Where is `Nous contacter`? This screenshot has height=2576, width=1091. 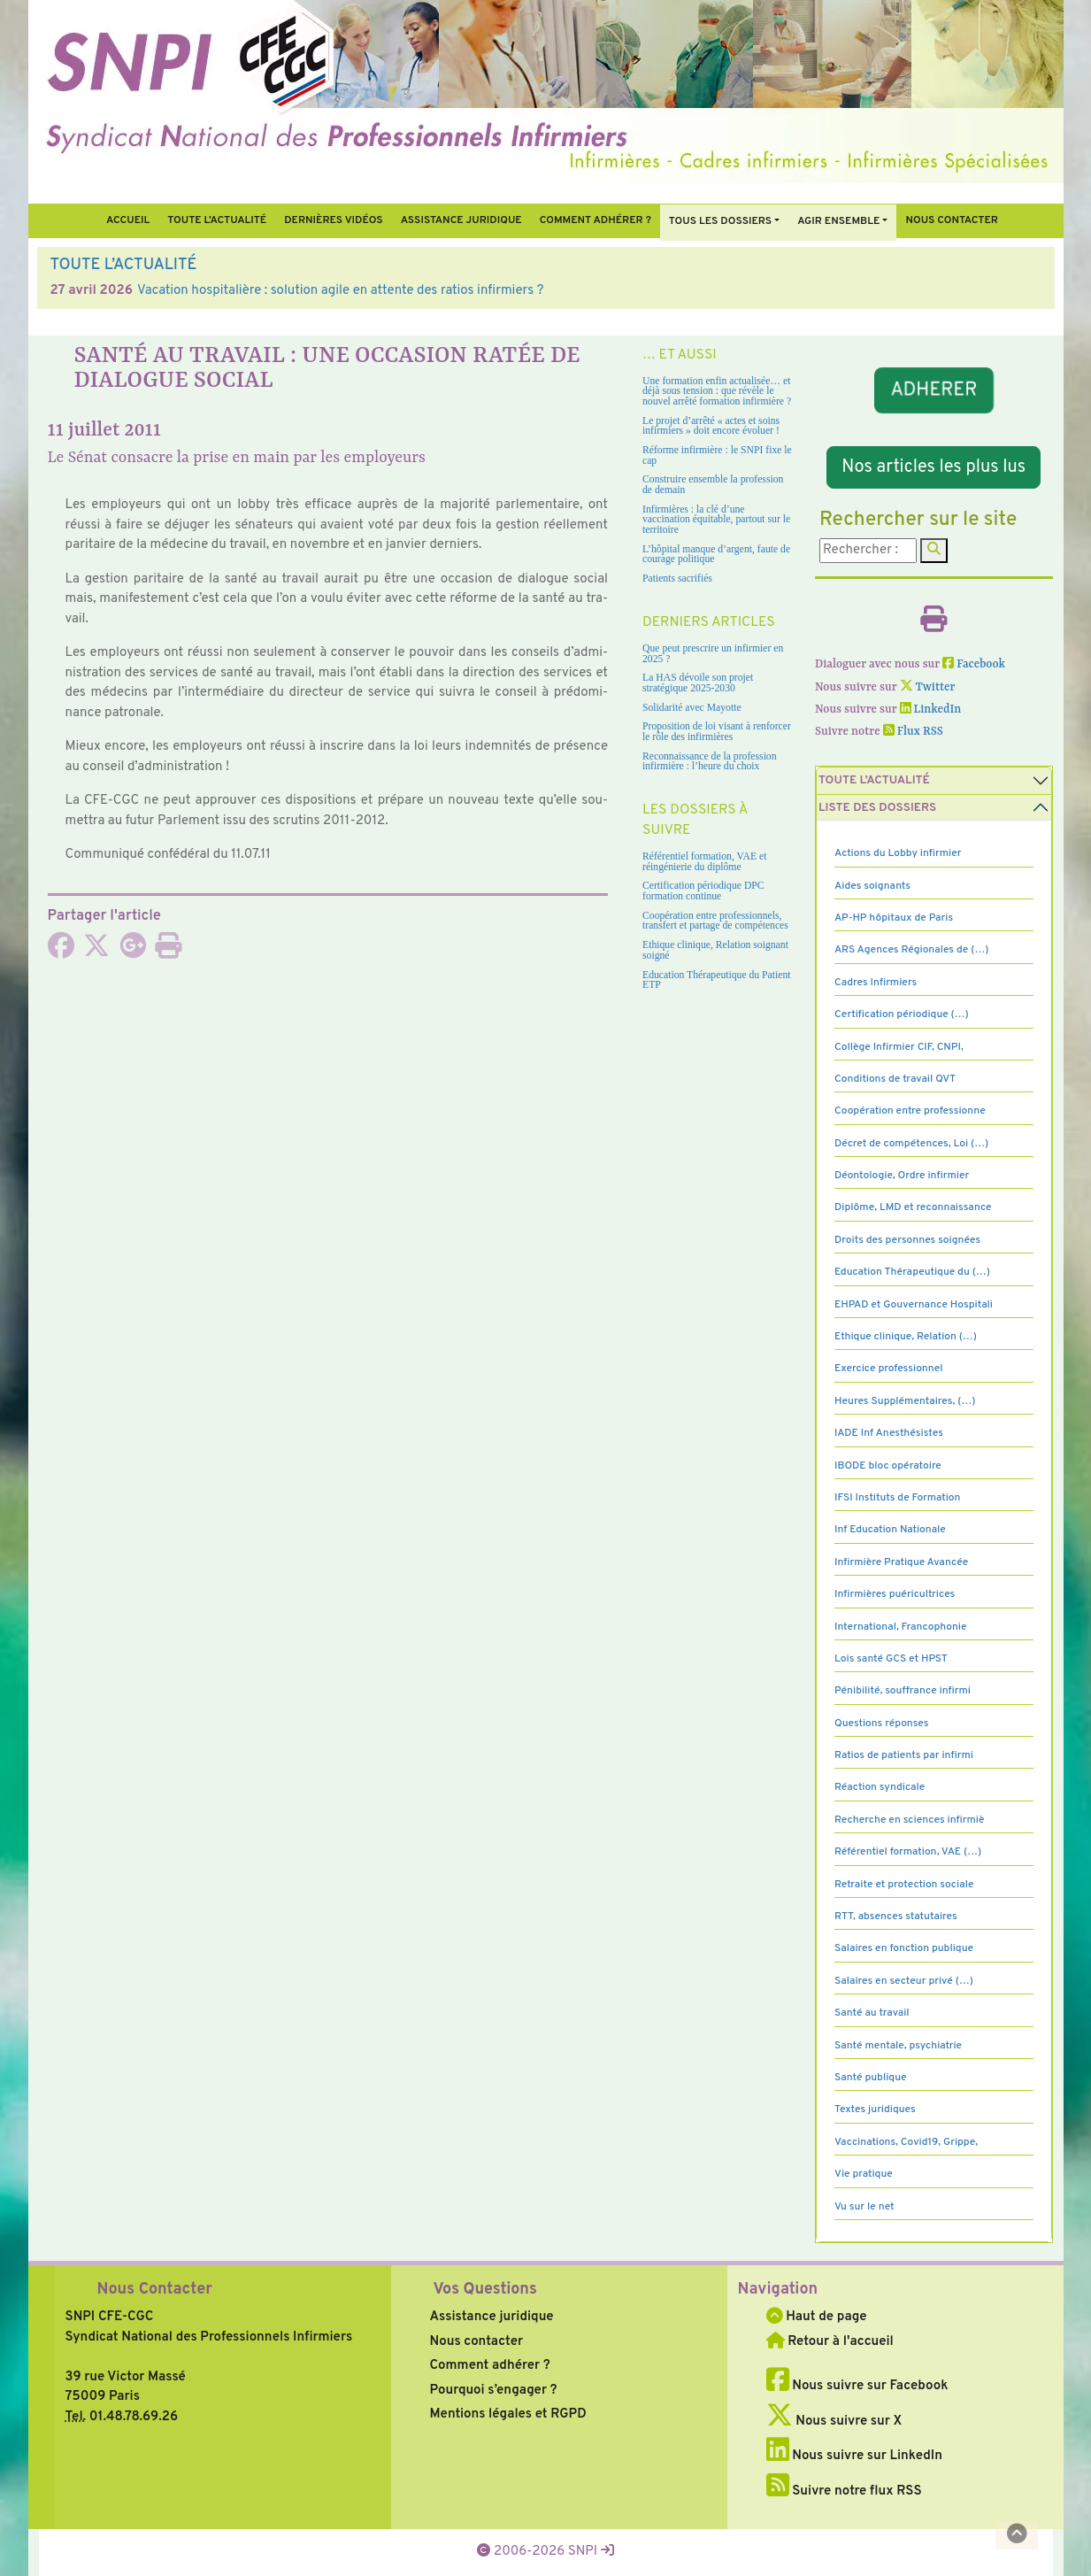 Nous contacter is located at coordinates (951, 220).